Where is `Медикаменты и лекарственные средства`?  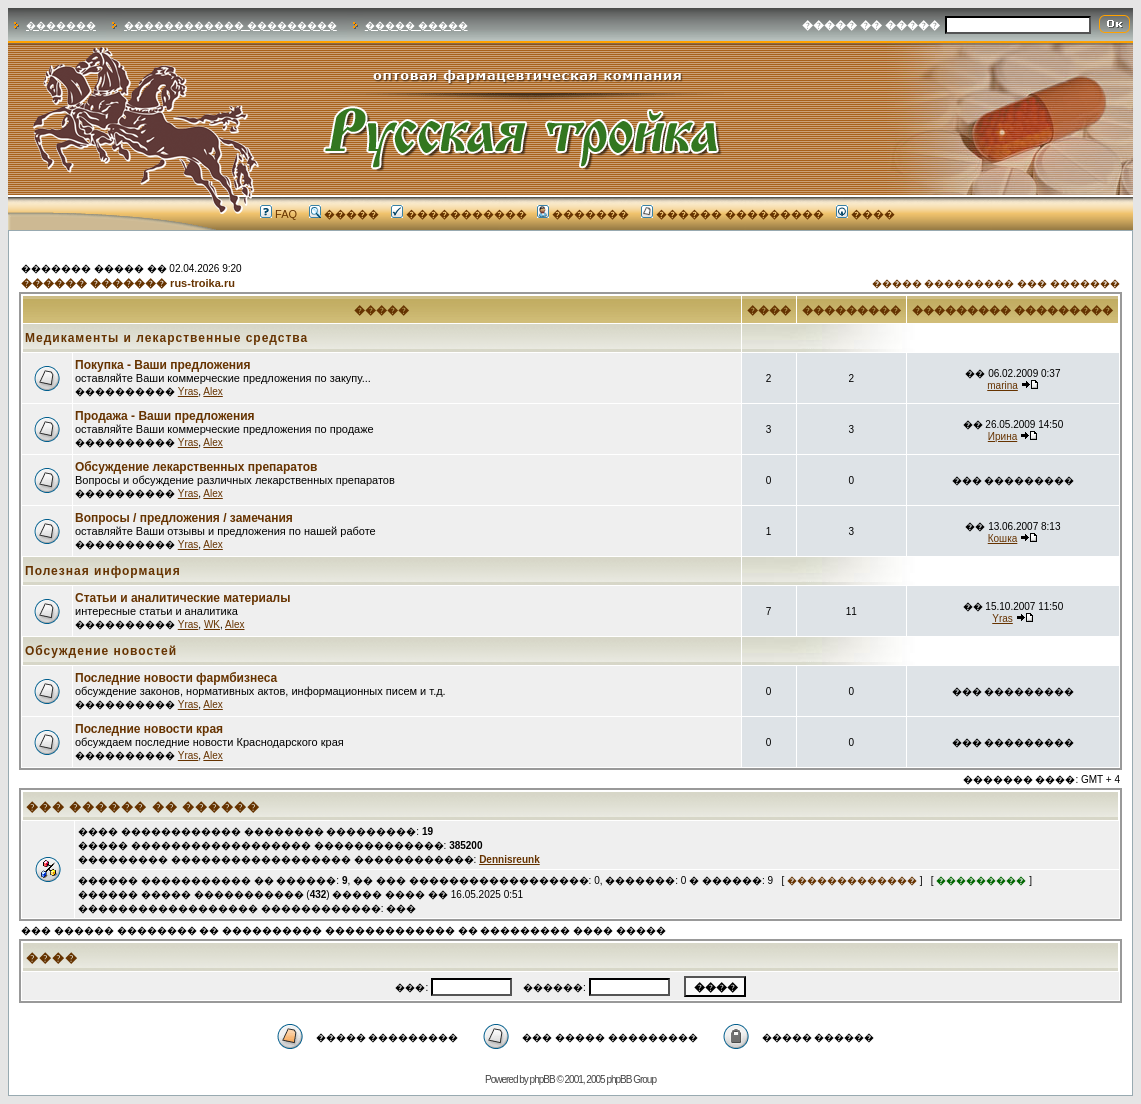
Медикаменты и лекарственные средства is located at coordinates (166, 338).